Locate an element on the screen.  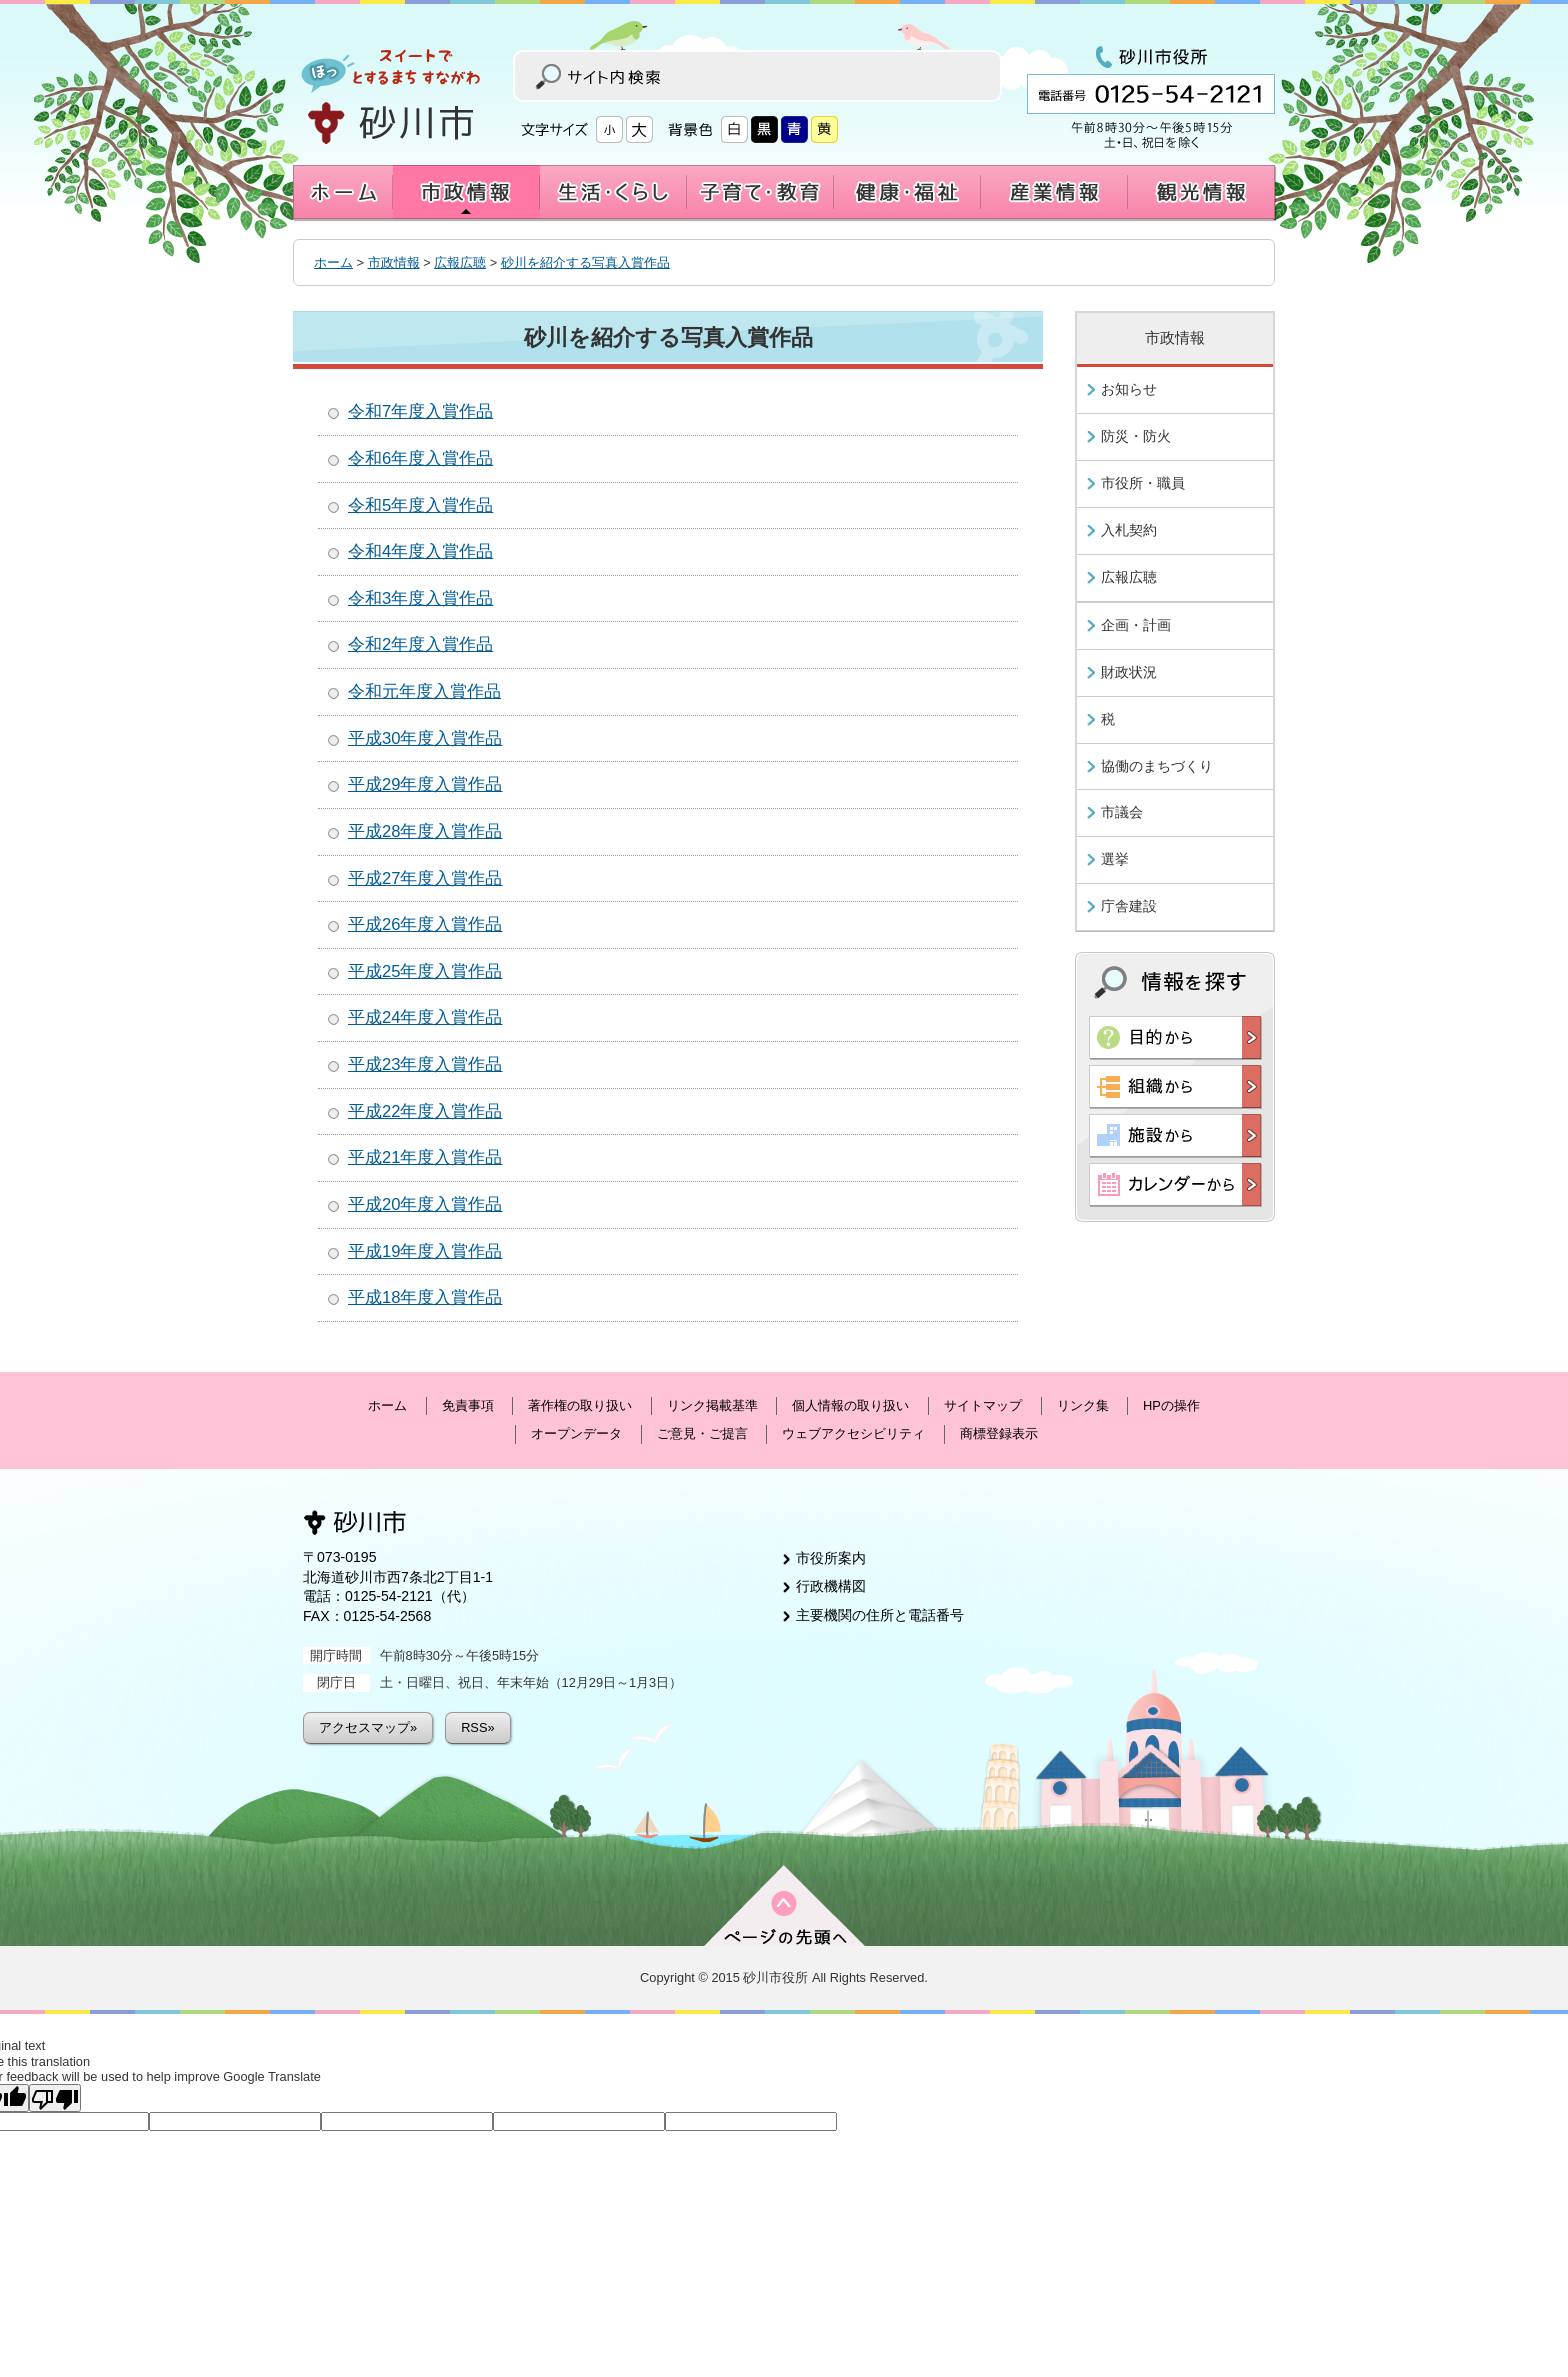
平成30年度入賞作品 is located at coordinates (425, 738).